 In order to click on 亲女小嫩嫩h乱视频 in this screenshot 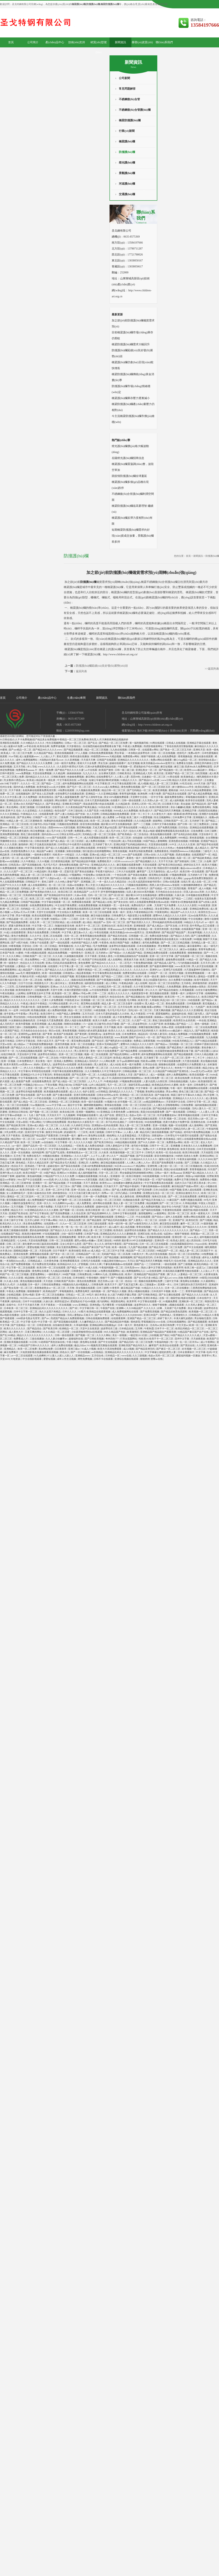, I will do `click(180, 807)`.